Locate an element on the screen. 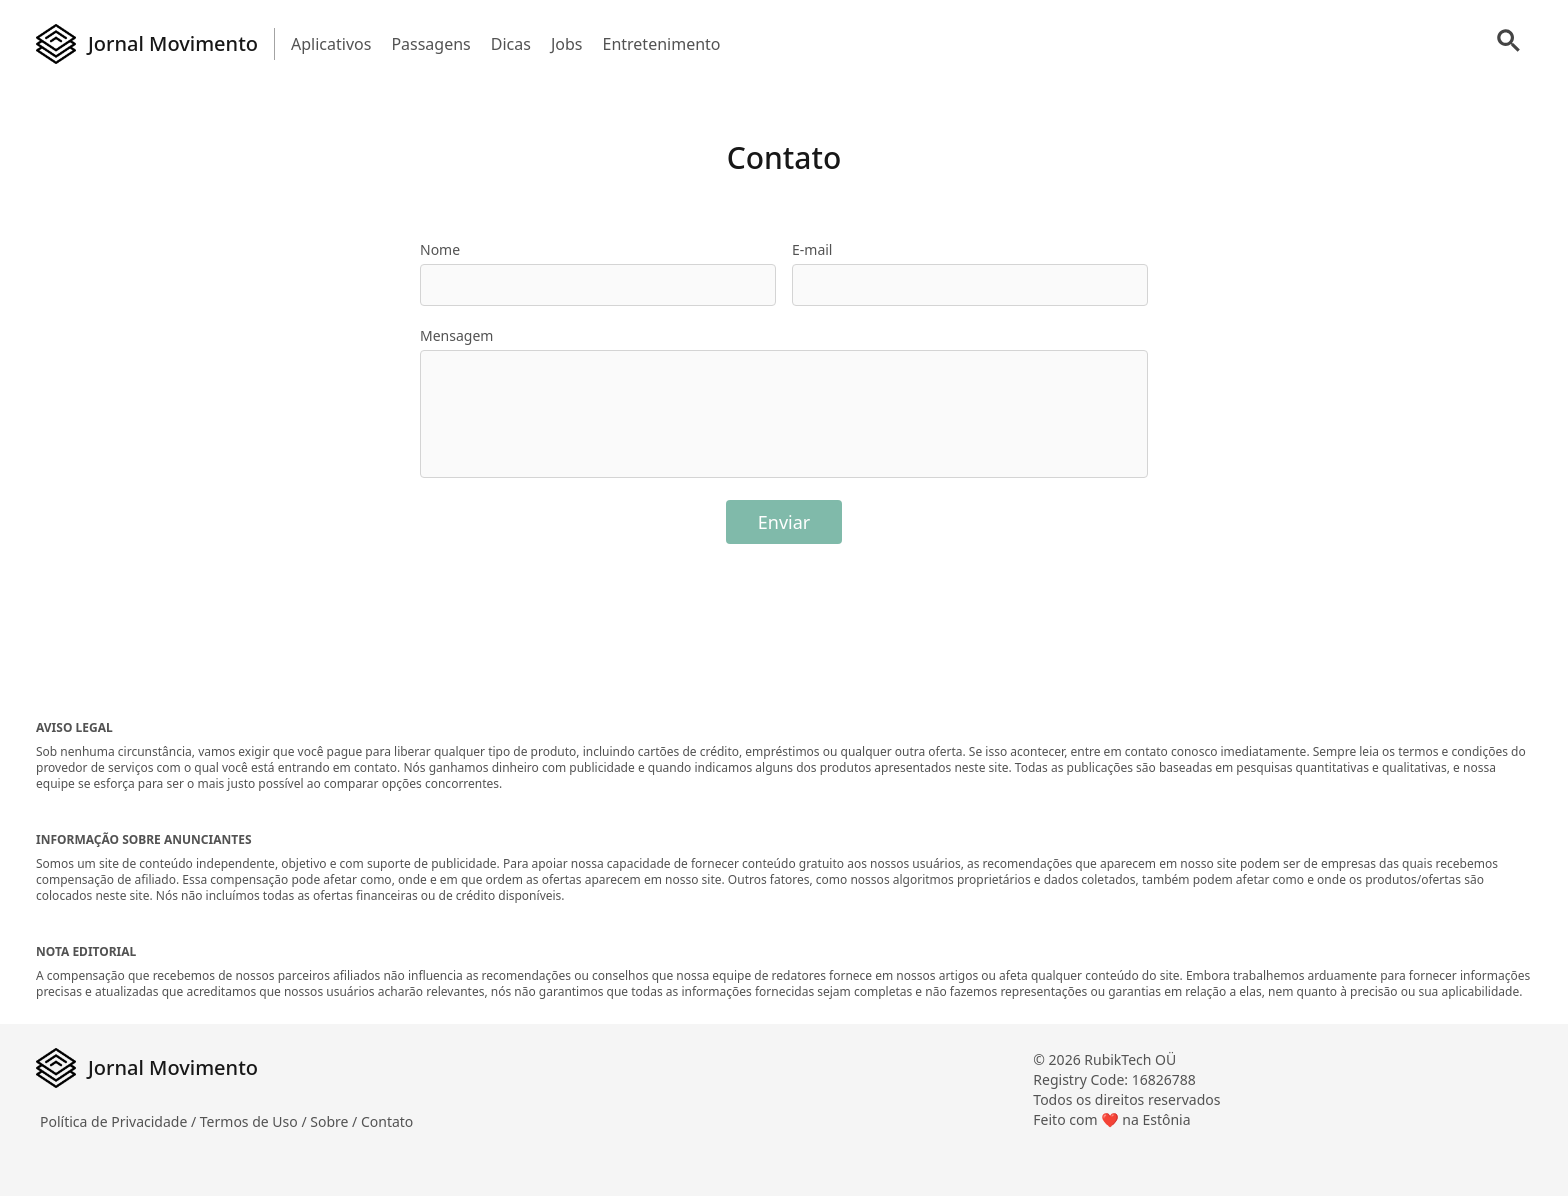 The width and height of the screenshot is (1568, 1196). Aplicativos is located at coordinates (331, 44).